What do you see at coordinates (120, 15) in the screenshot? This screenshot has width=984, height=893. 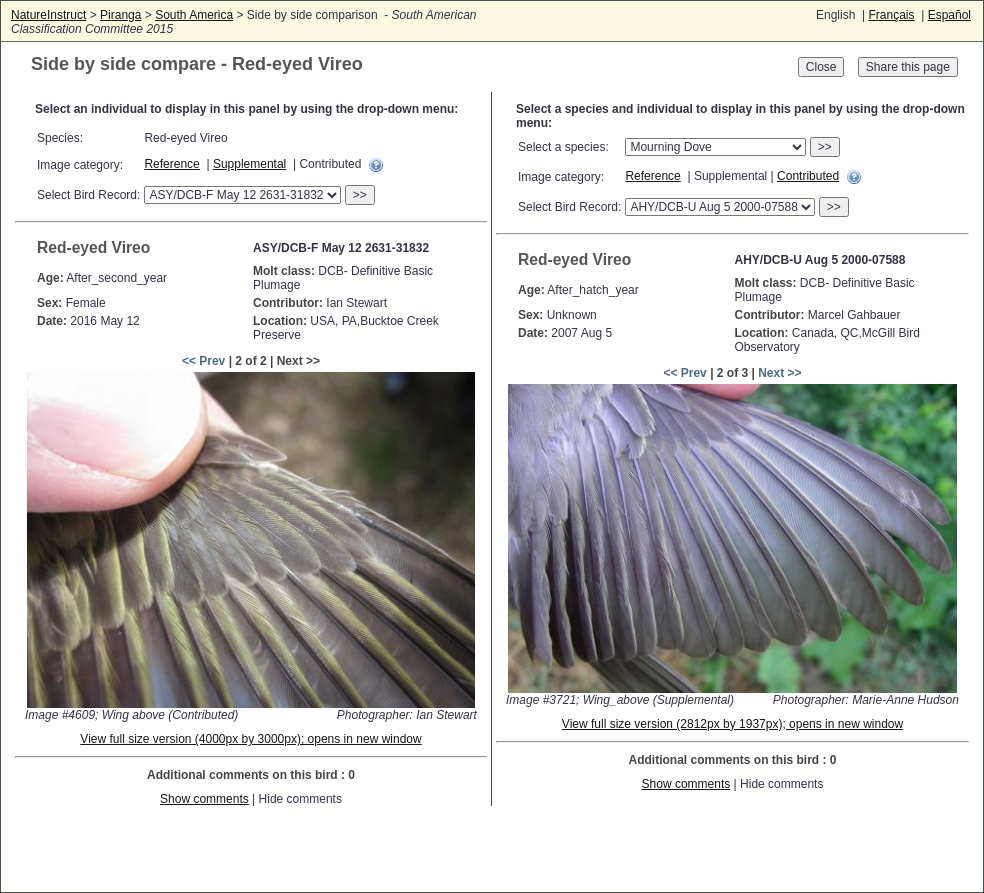 I see `Piranga` at bounding box center [120, 15].